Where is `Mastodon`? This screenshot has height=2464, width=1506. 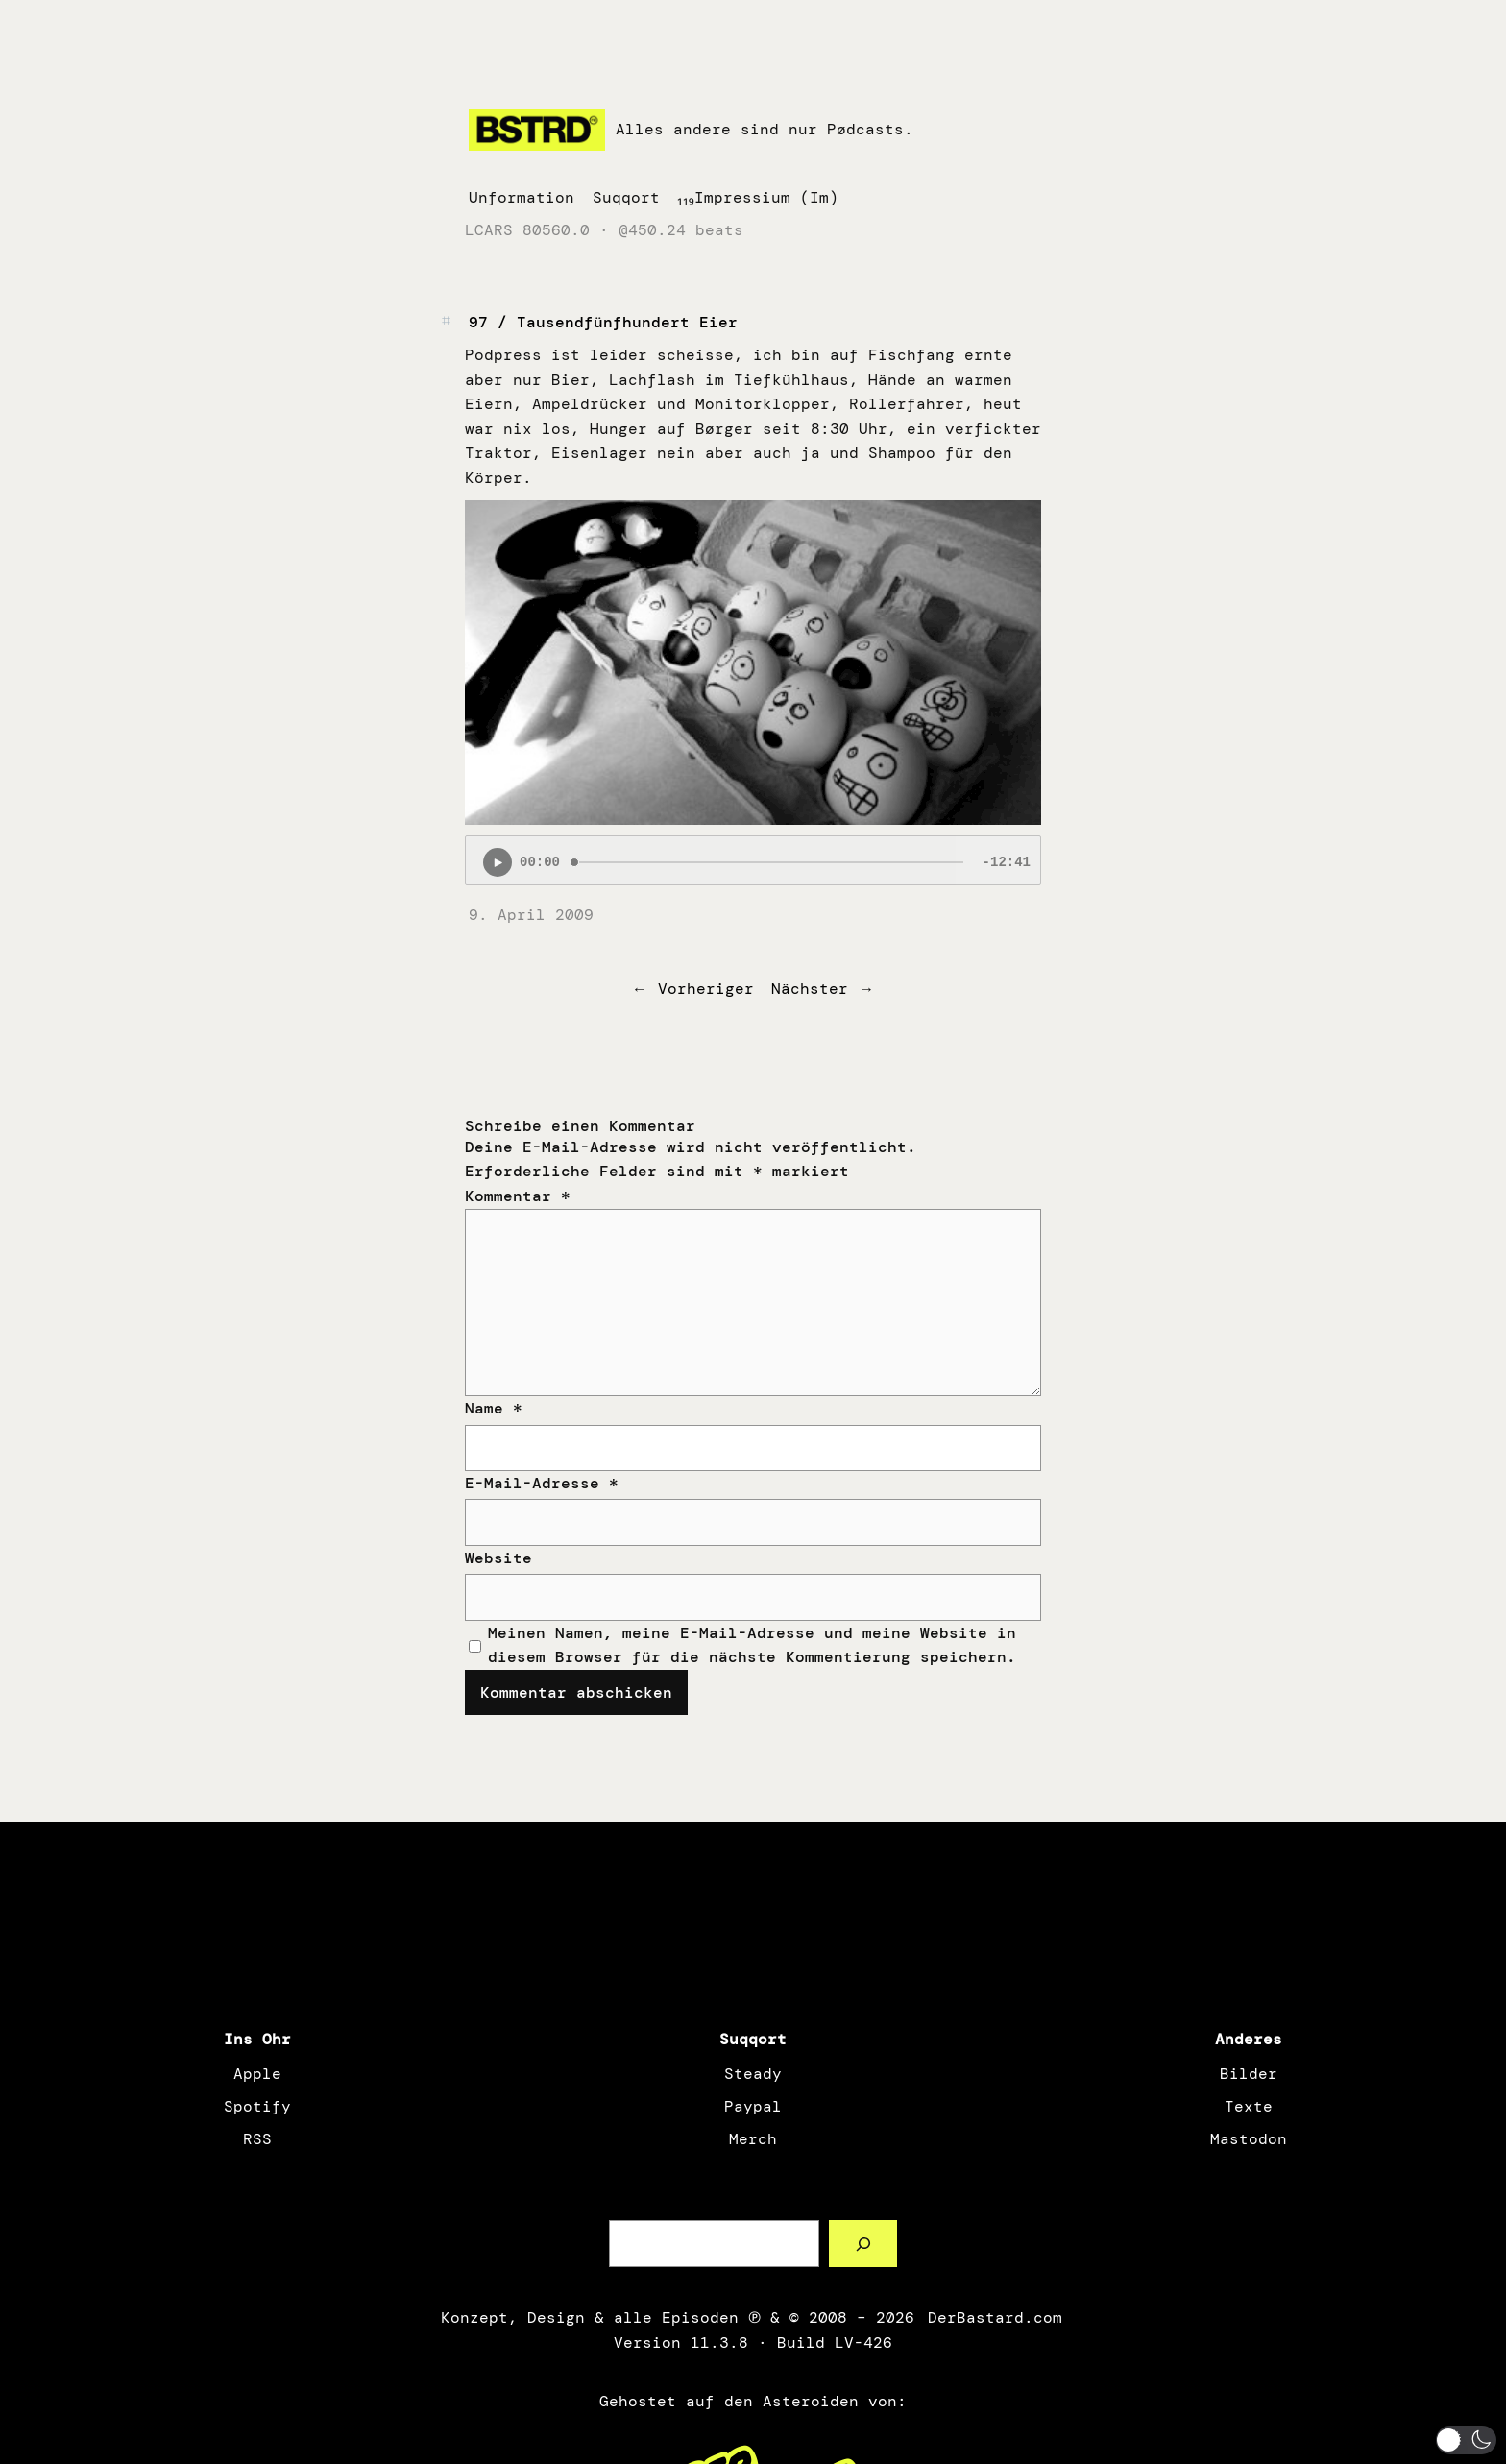
Mastodon is located at coordinates (1248, 2139).